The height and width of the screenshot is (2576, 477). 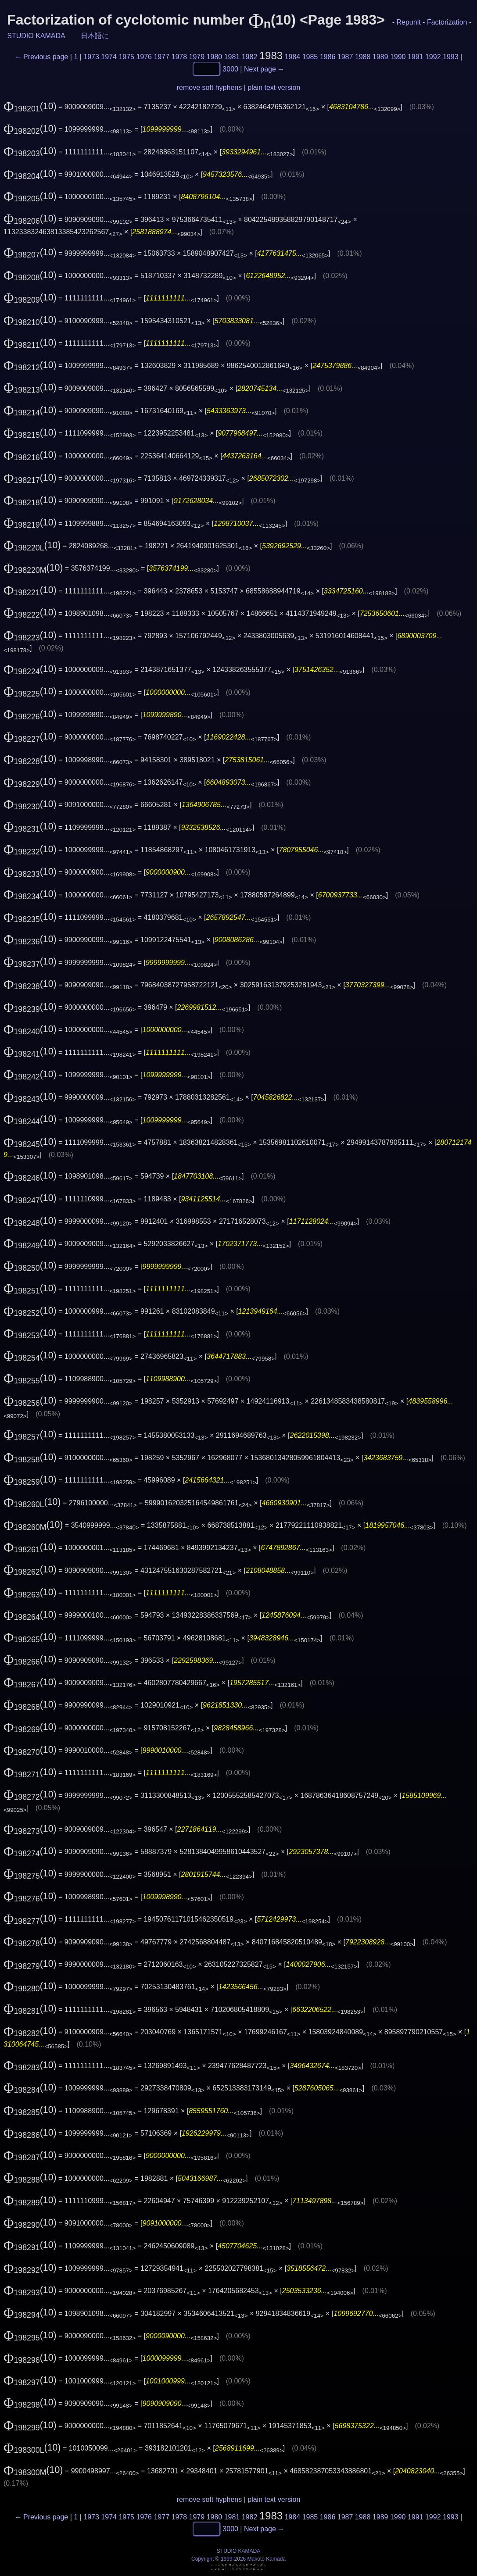 I want to click on 1989, so click(x=380, y=57).